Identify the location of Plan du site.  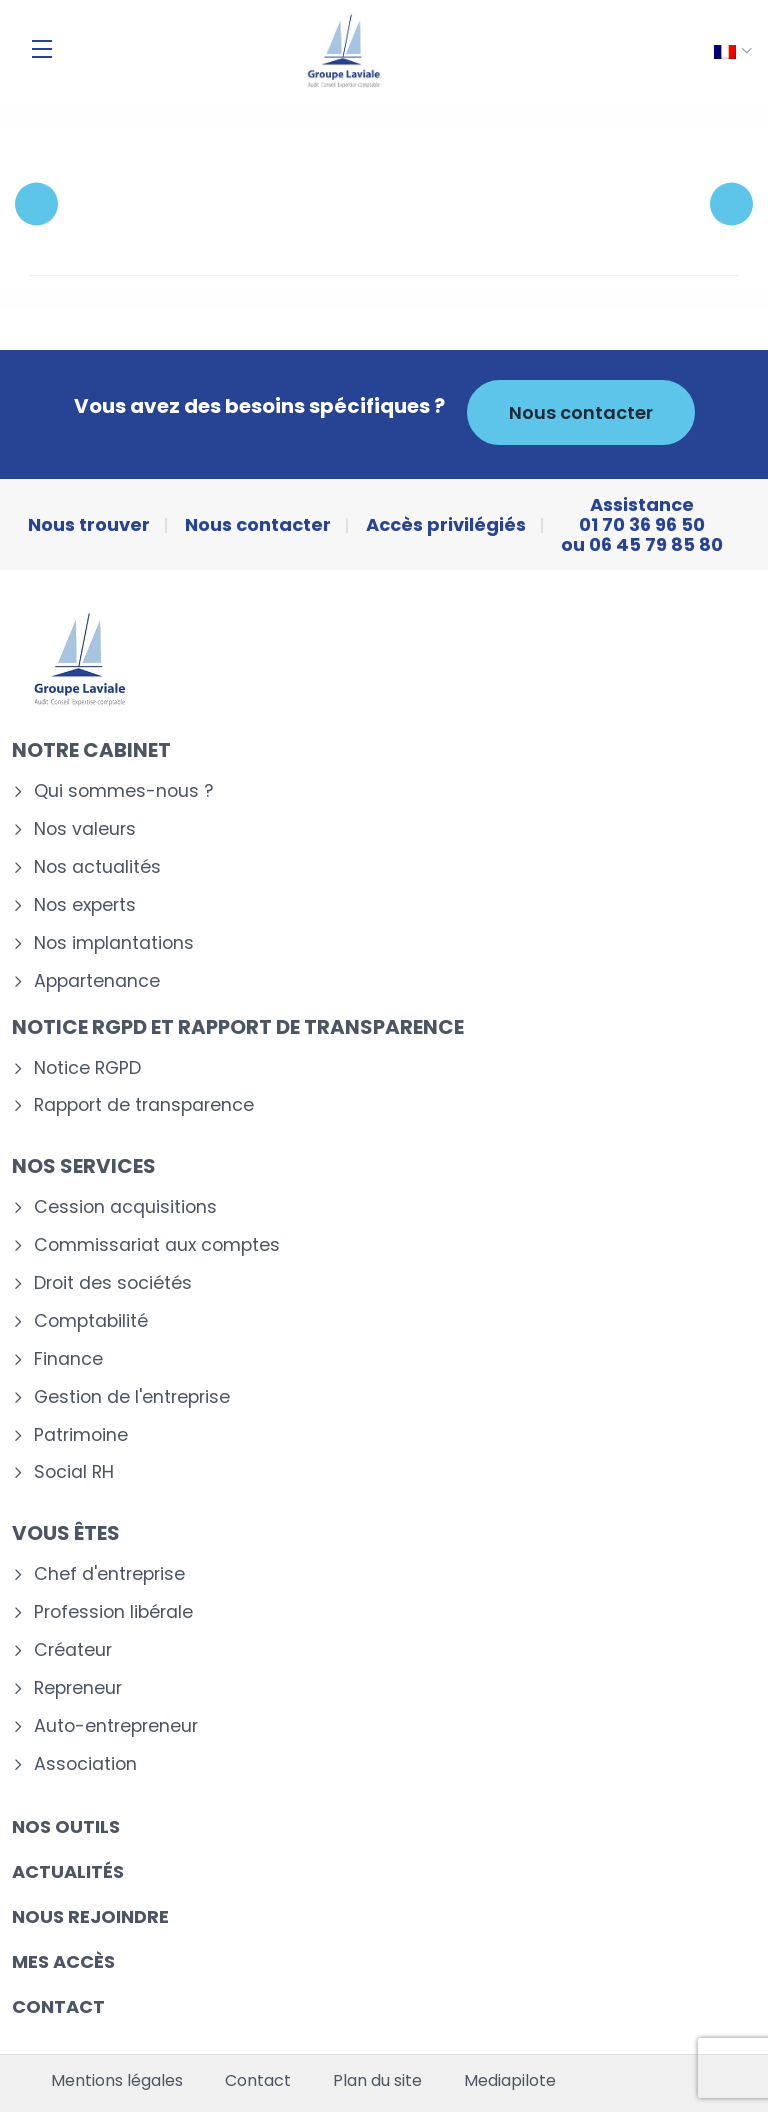
(377, 2081).